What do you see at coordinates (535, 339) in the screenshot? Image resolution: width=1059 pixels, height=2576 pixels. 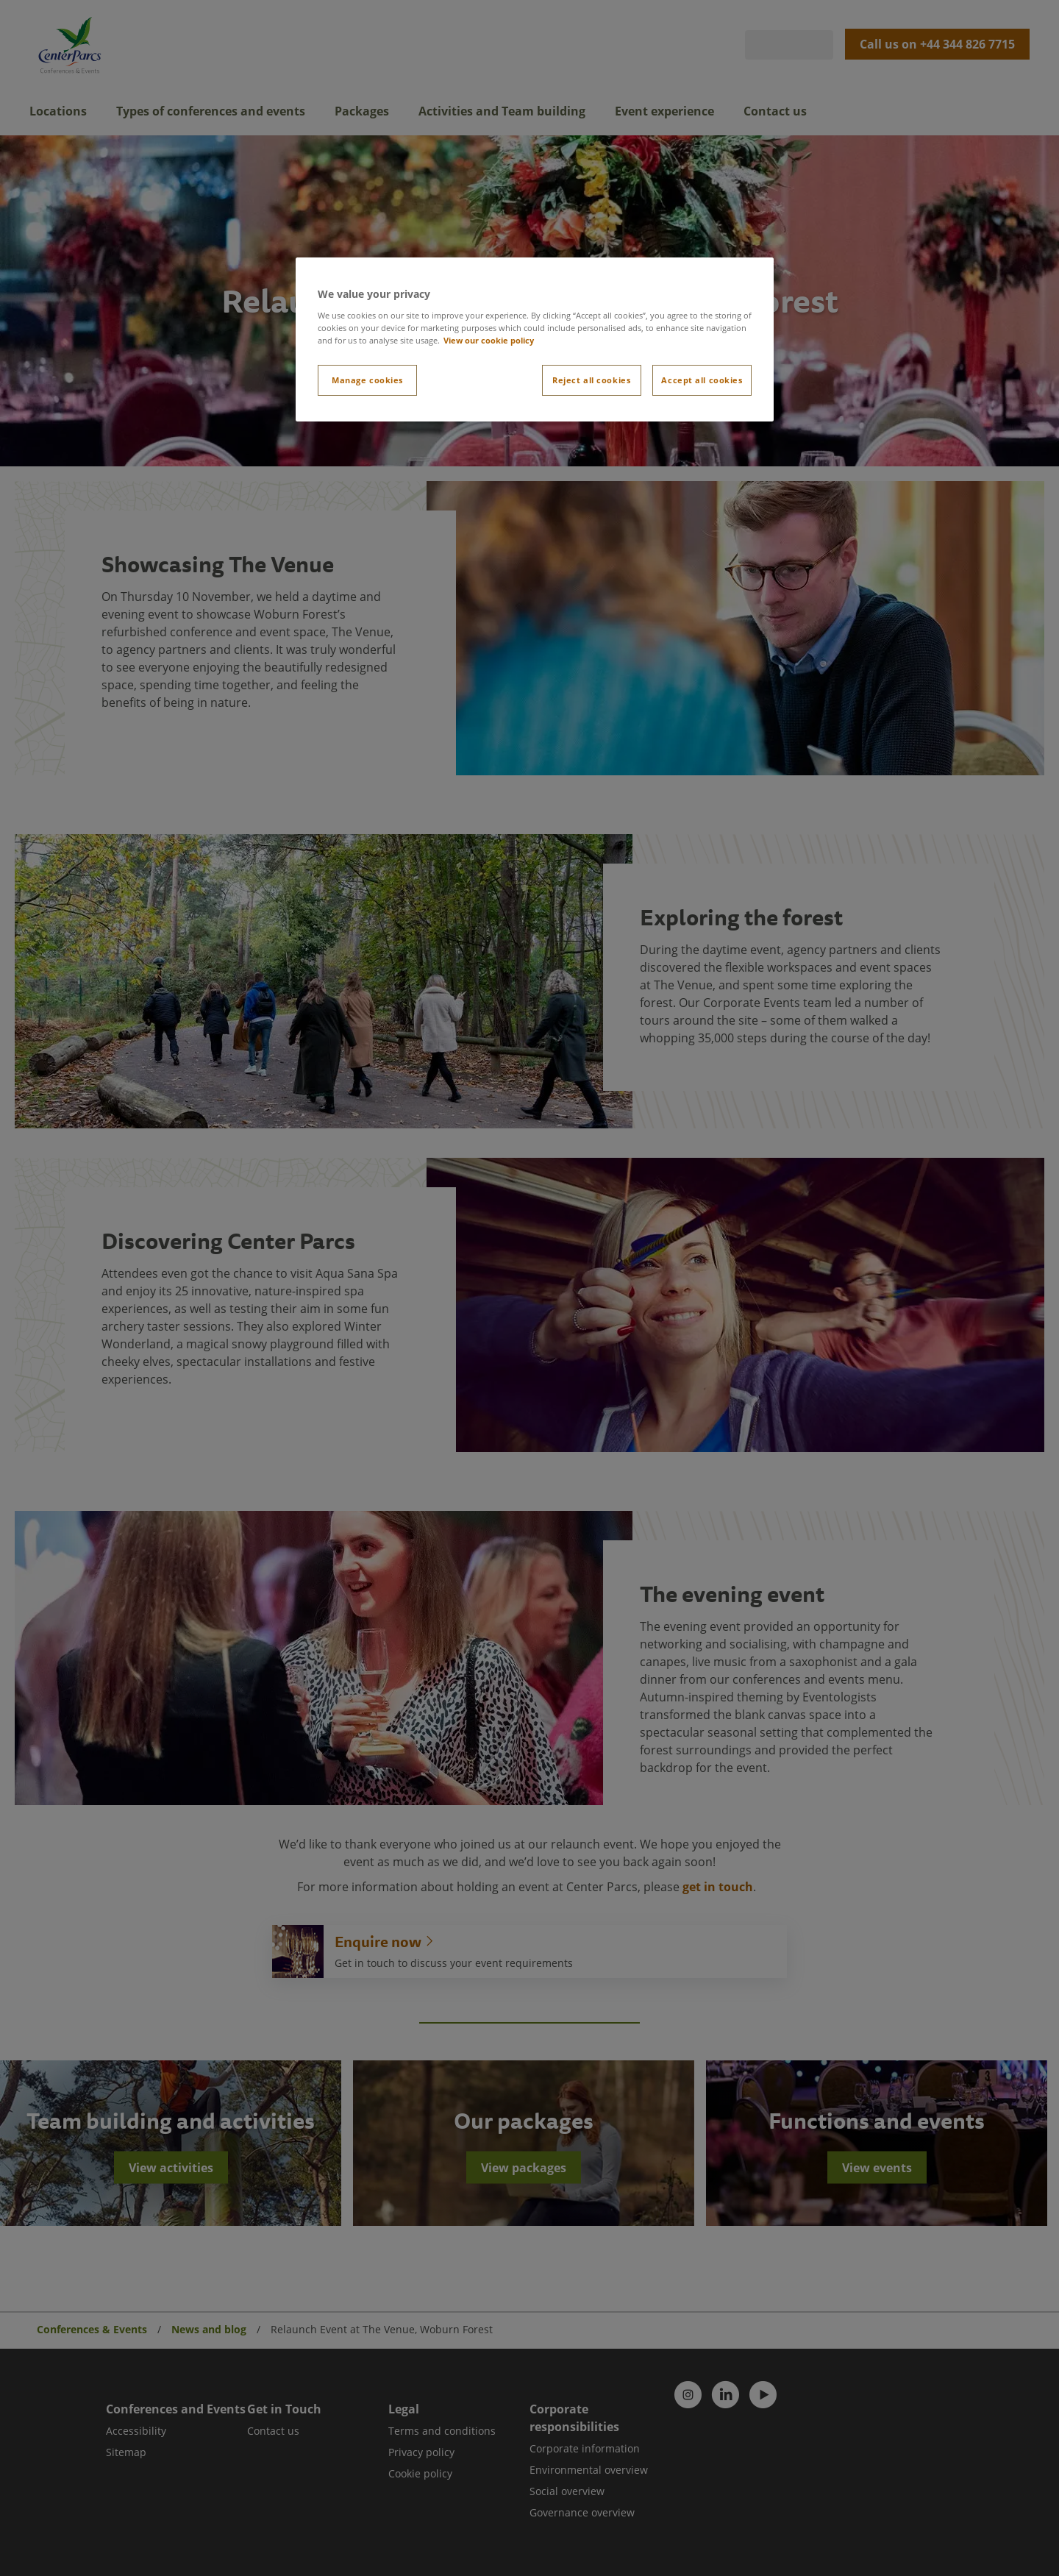 I see `[region]` at bounding box center [535, 339].